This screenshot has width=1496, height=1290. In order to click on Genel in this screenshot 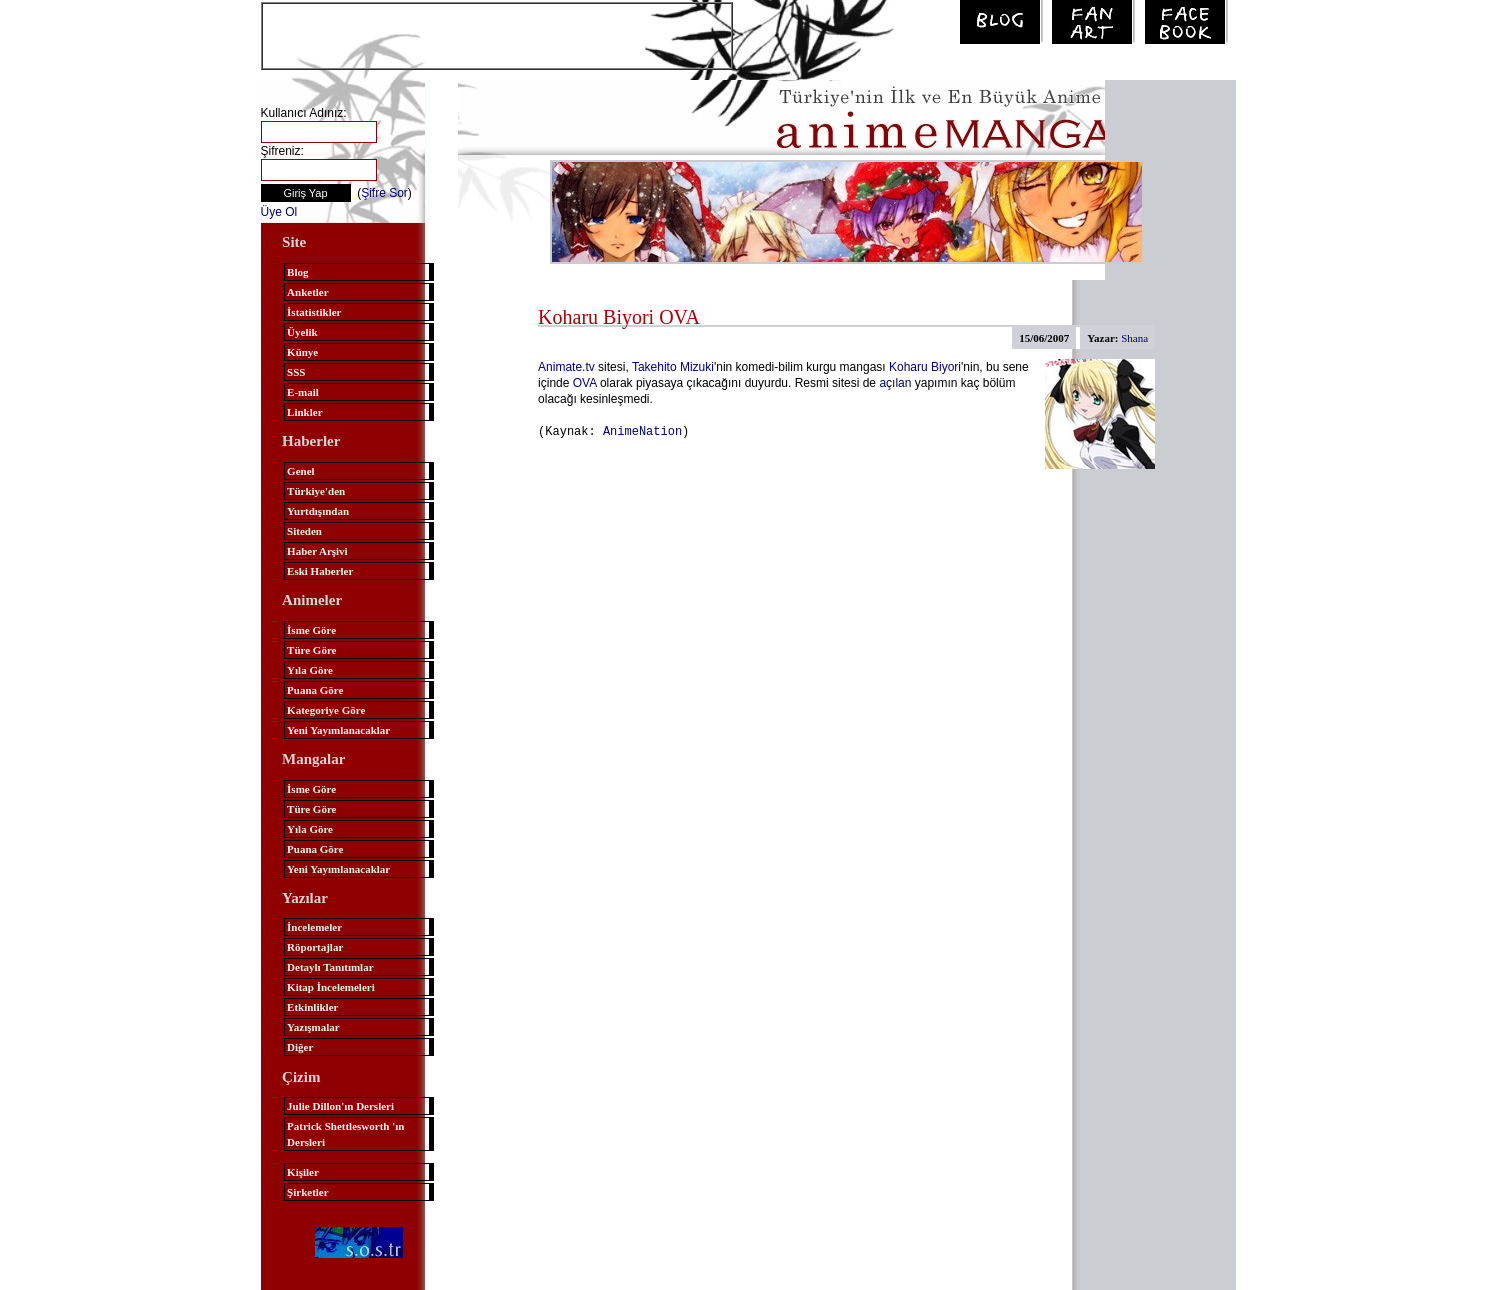, I will do `click(301, 471)`.